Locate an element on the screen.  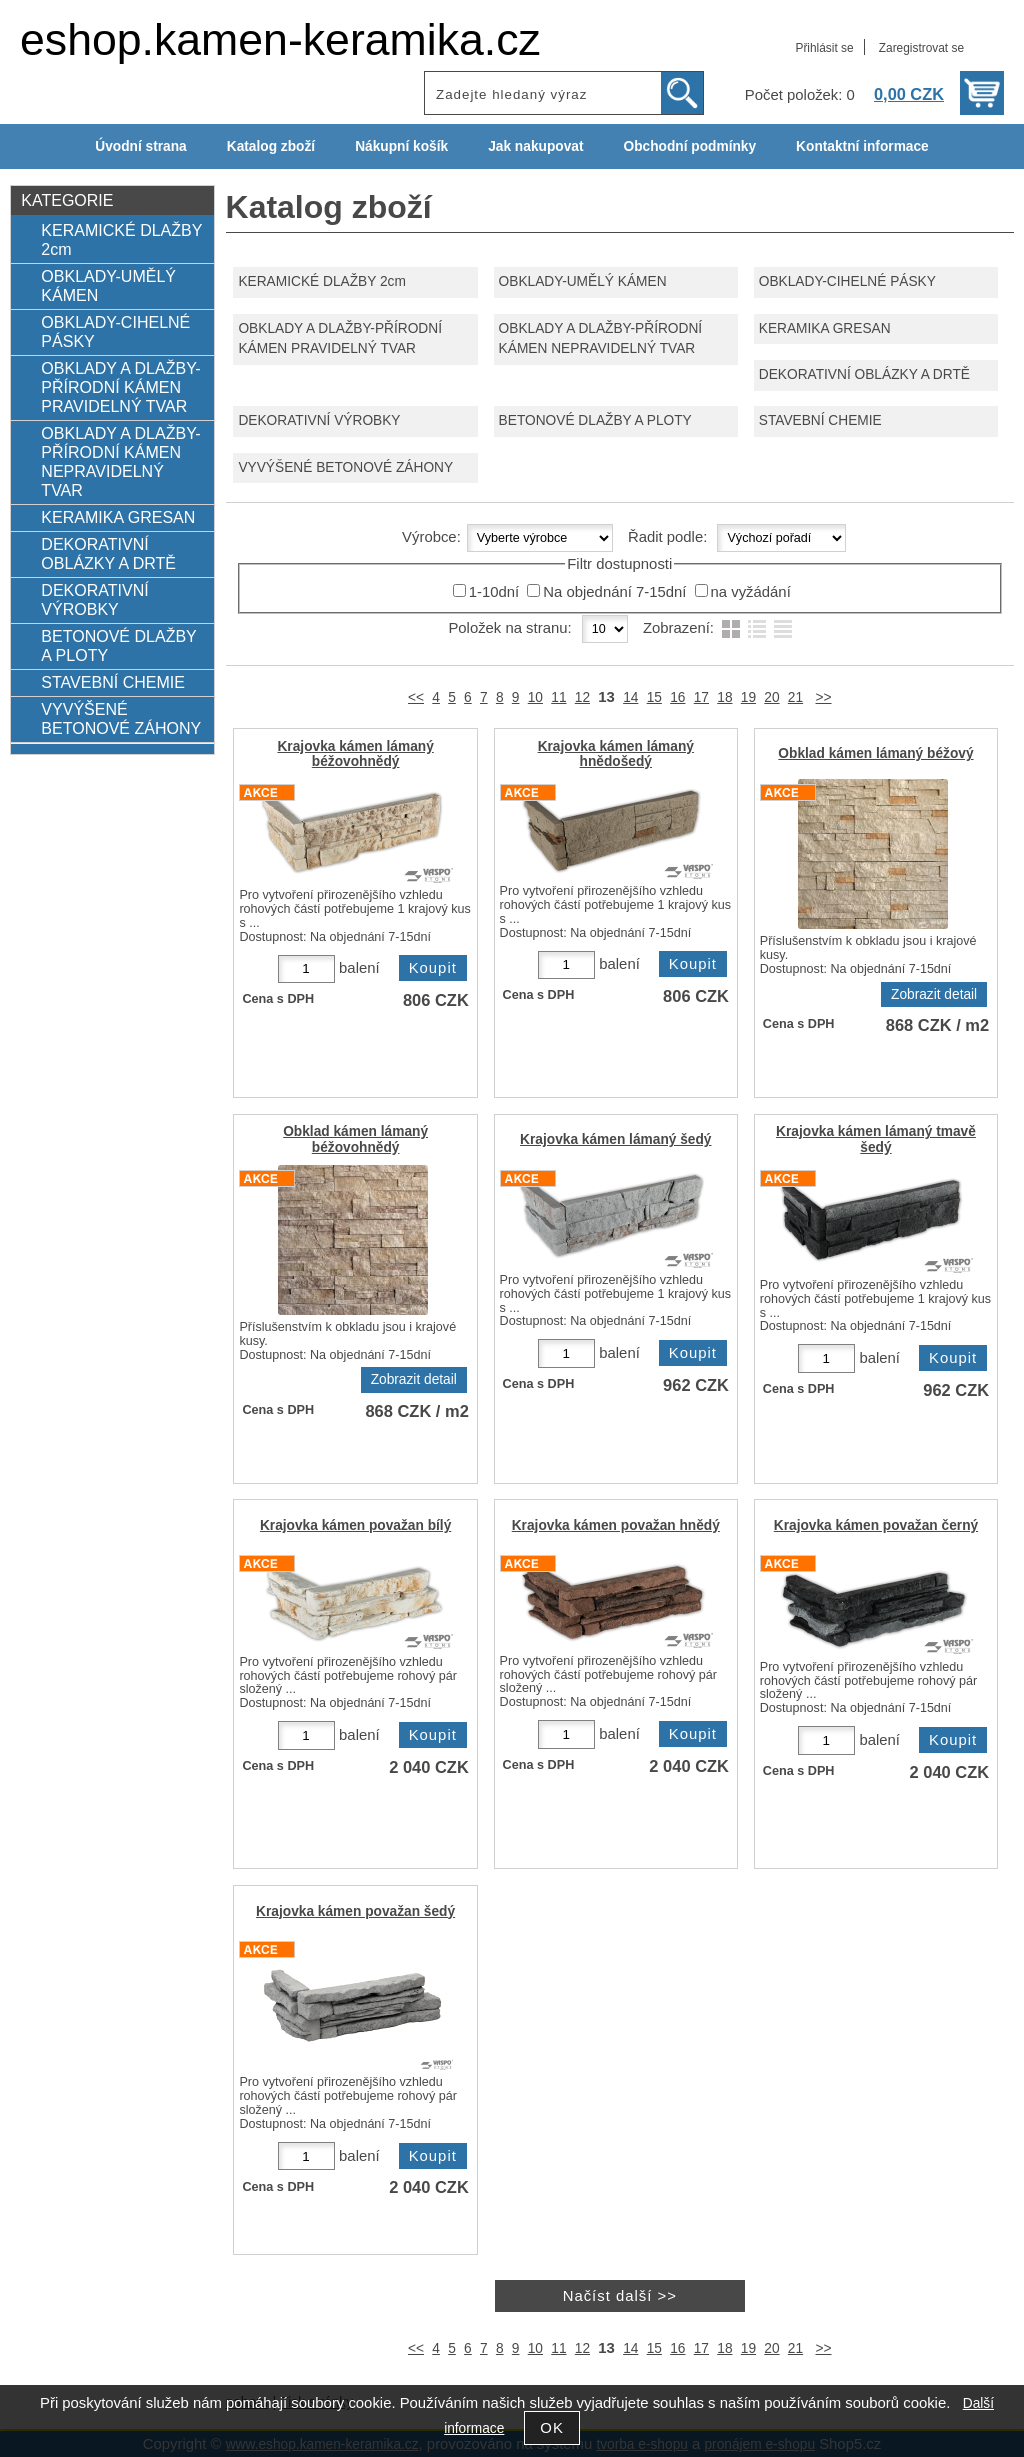
1-10dní is located at coordinates (494, 592).